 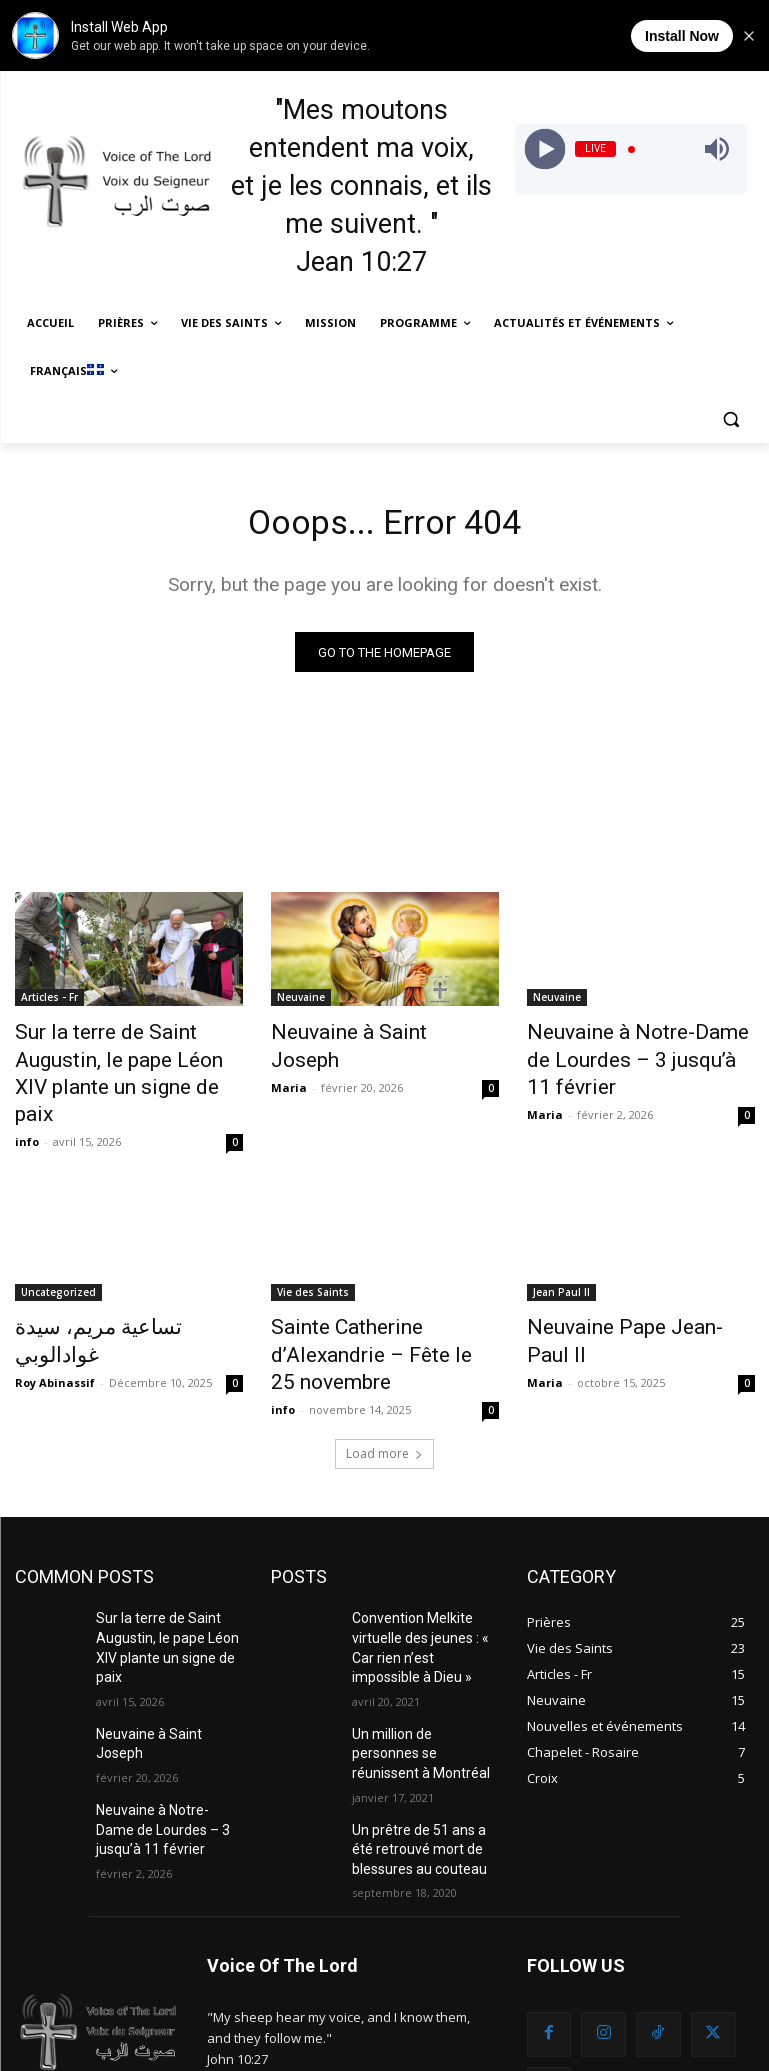 I want to click on Neuvaine à Notre-Dame de Lourdes – 3 jusqu’à 11 février, so click(x=640, y=1047).